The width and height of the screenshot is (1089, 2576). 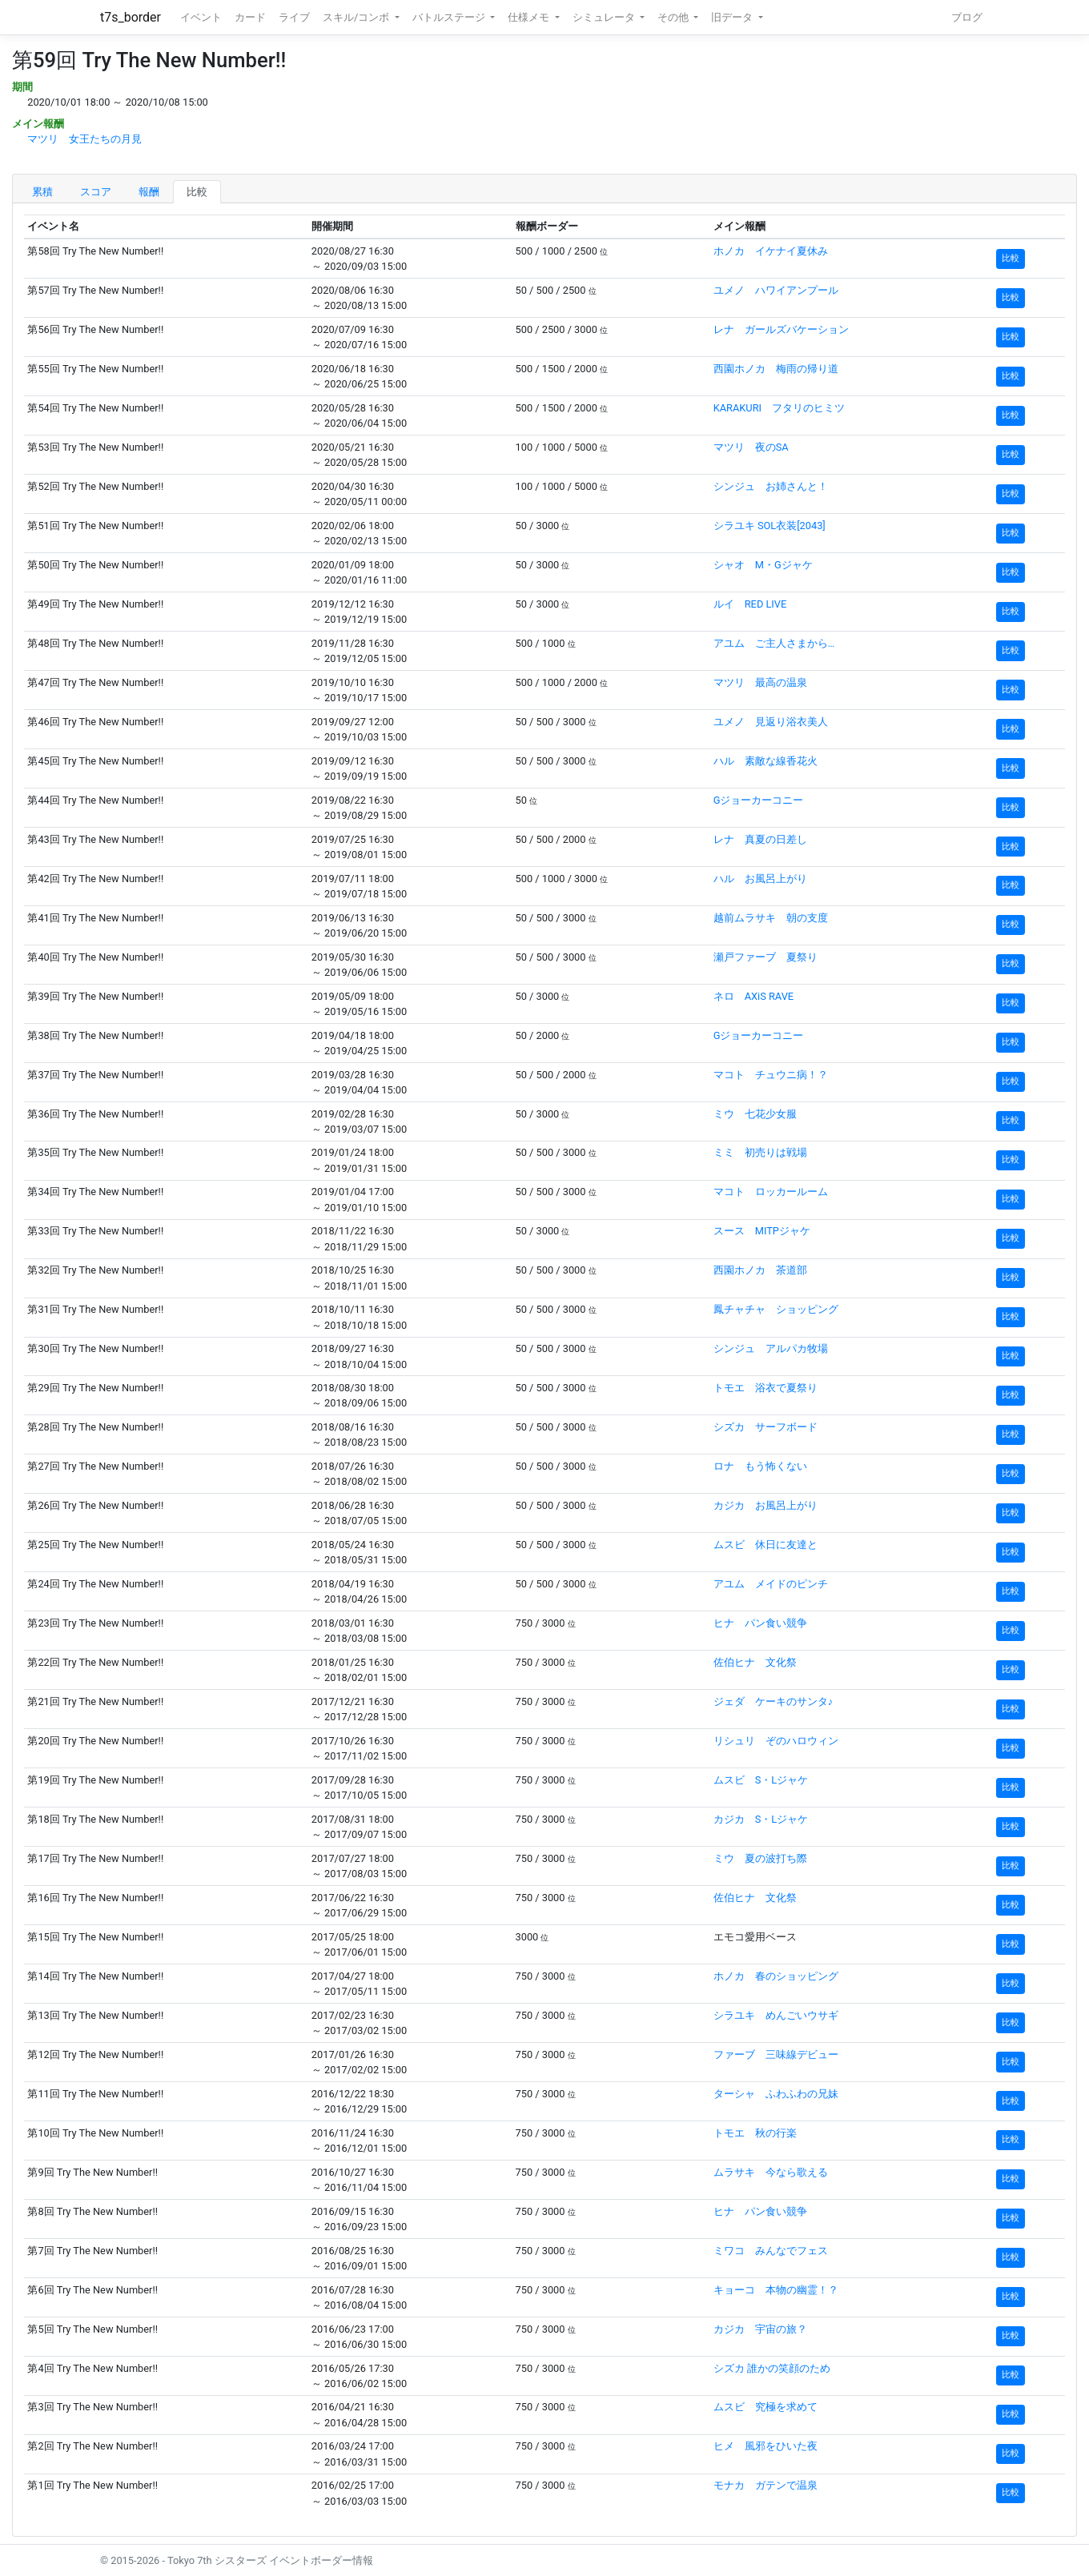 I want to click on マコト チュウニ病！？, so click(x=770, y=1075).